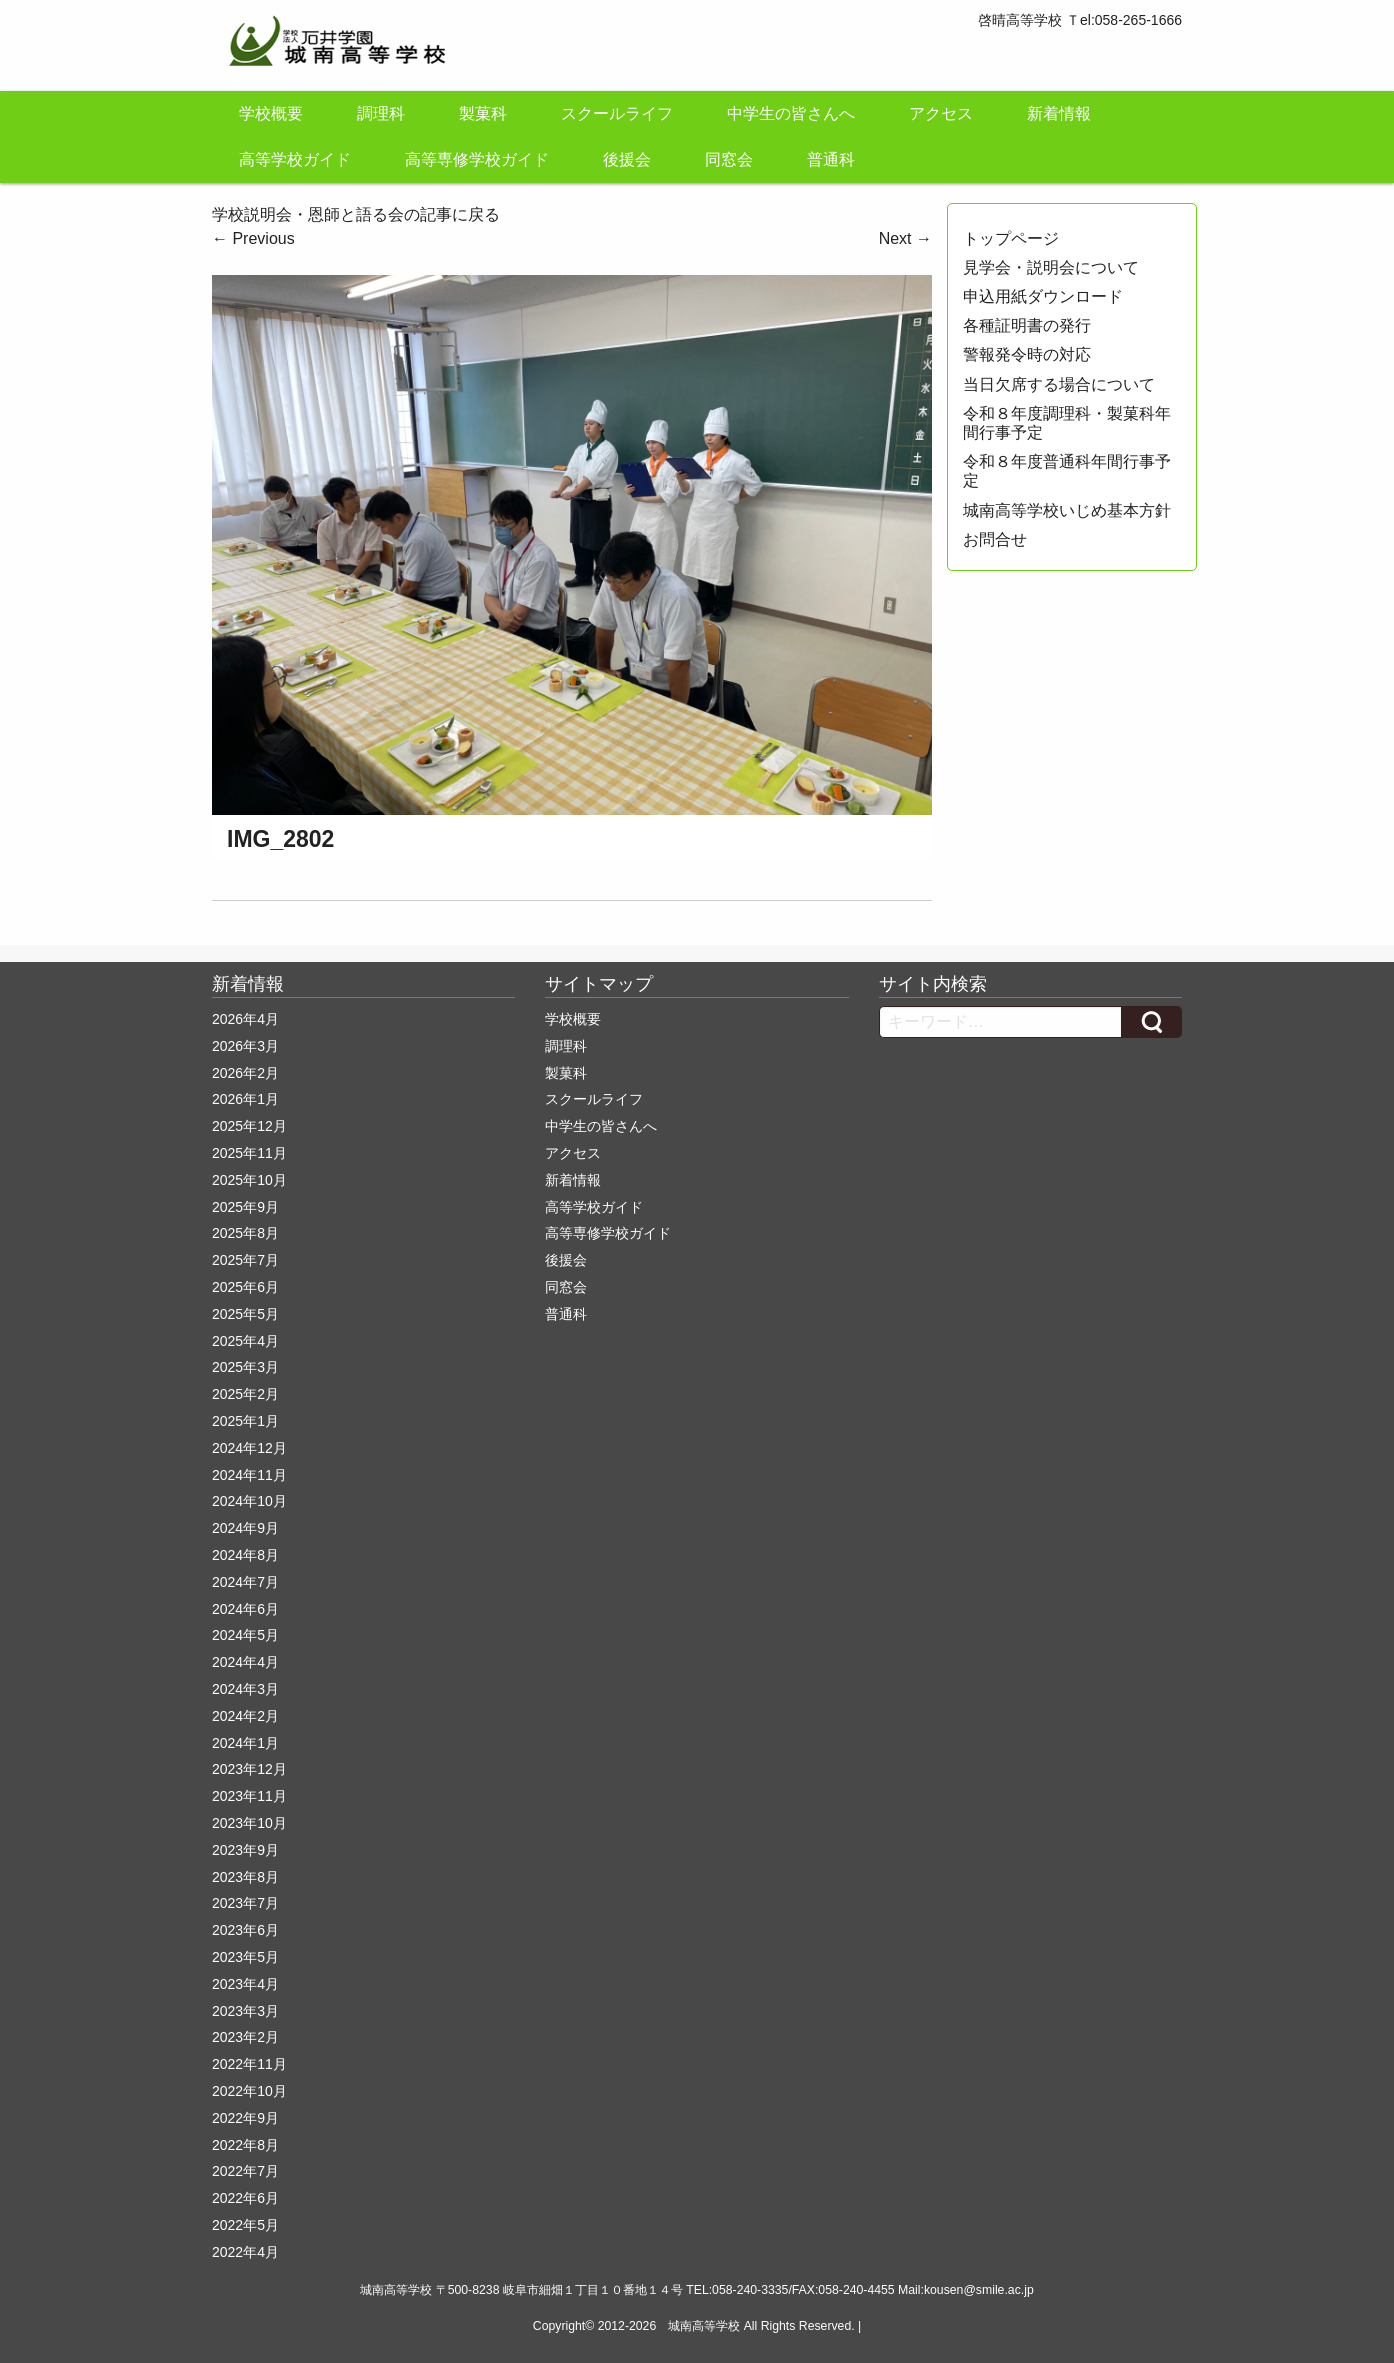  Describe the element at coordinates (941, 113) in the screenshot. I see `アクセス` at that location.